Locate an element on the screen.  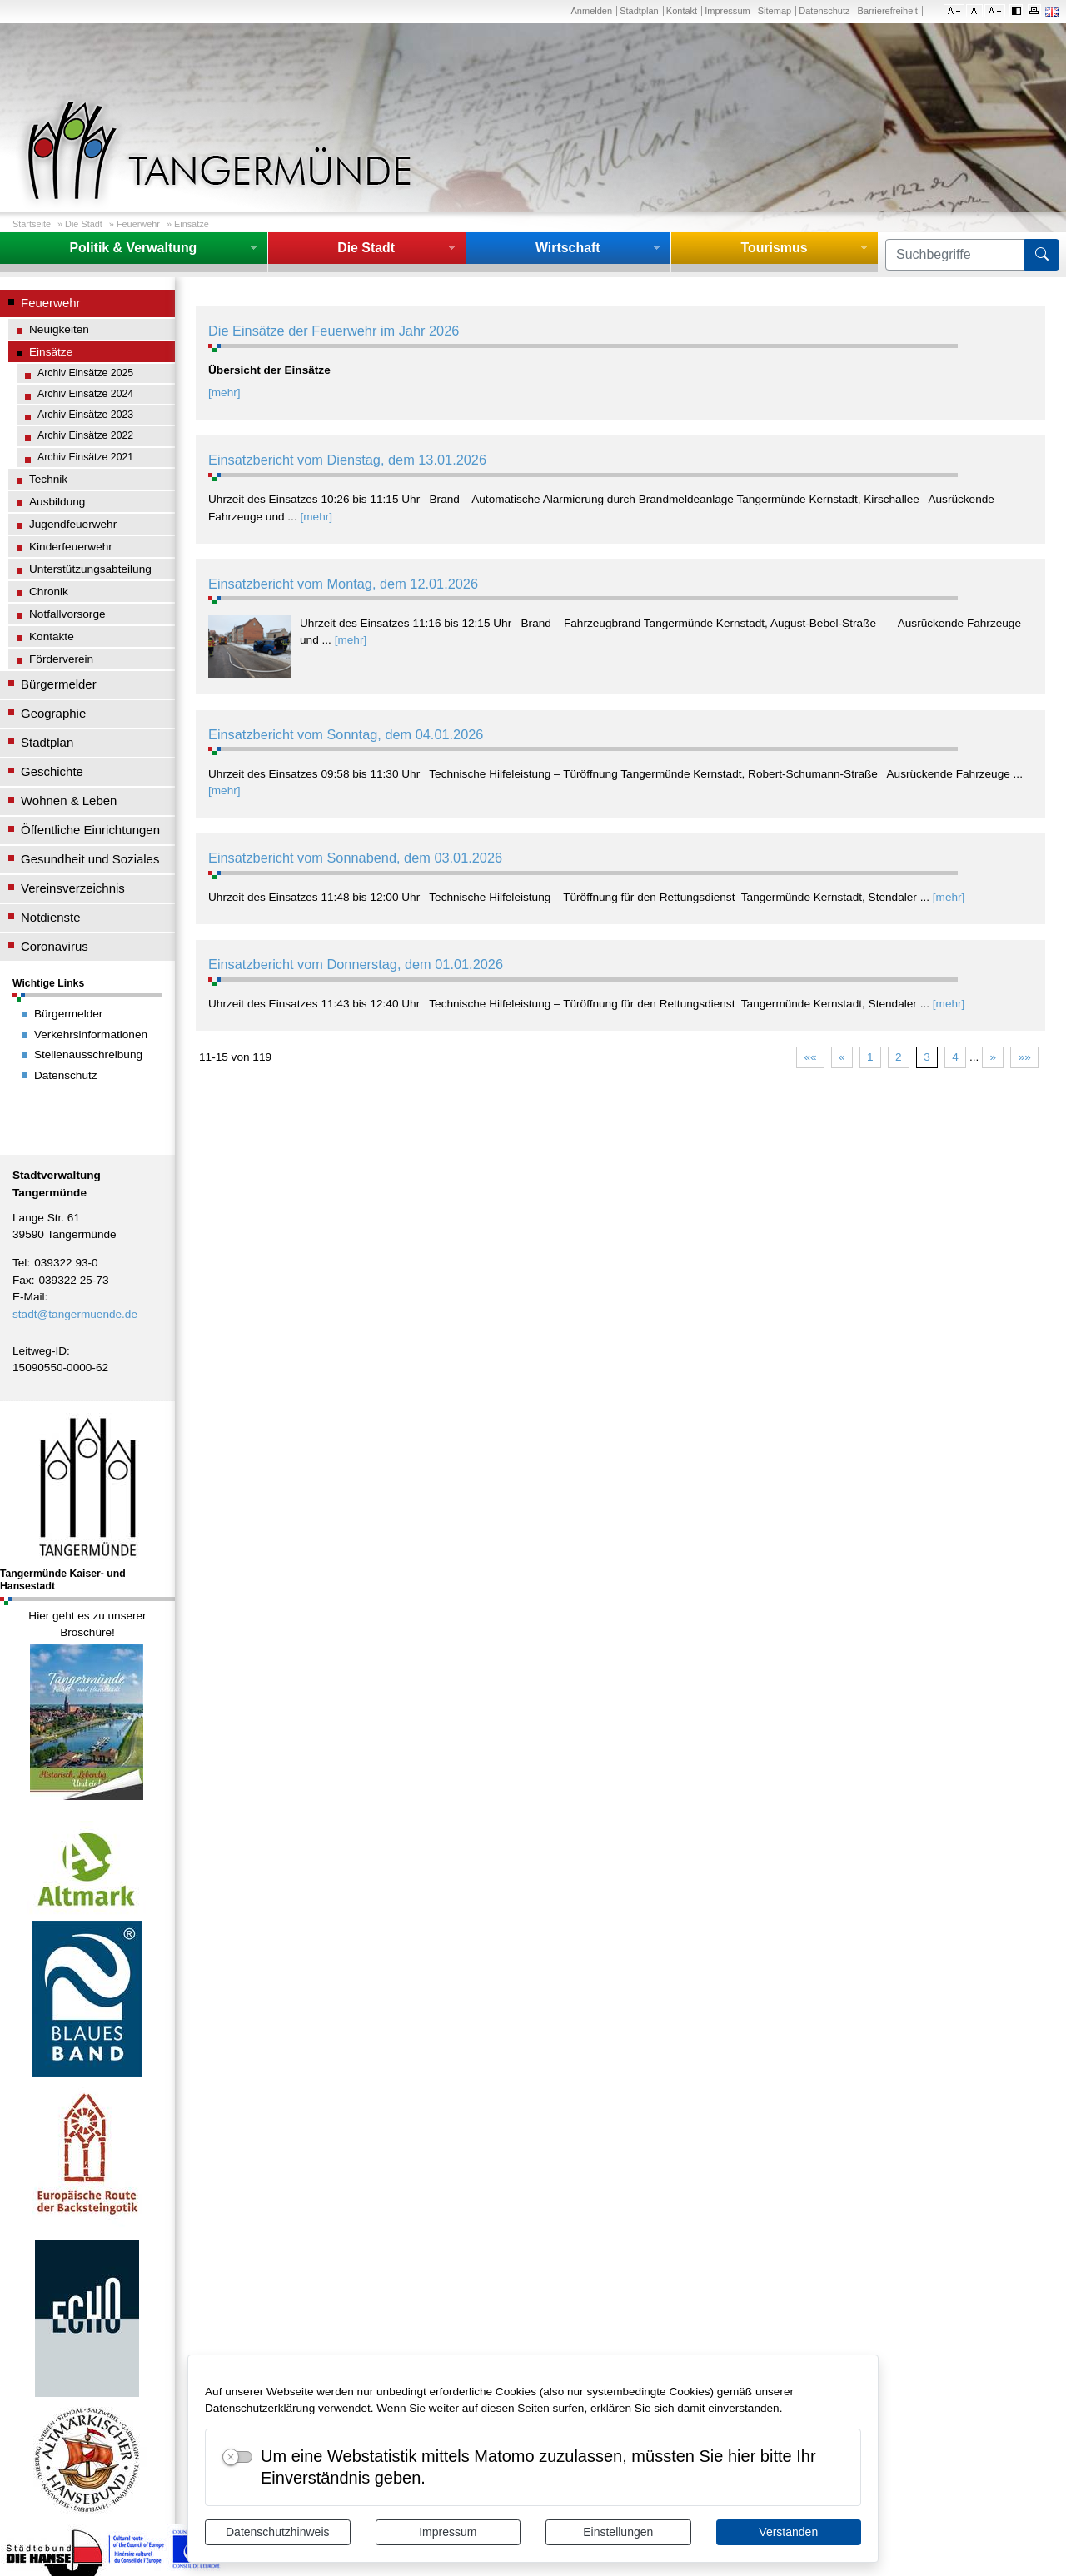
Die Stadt is located at coordinates (83, 224).